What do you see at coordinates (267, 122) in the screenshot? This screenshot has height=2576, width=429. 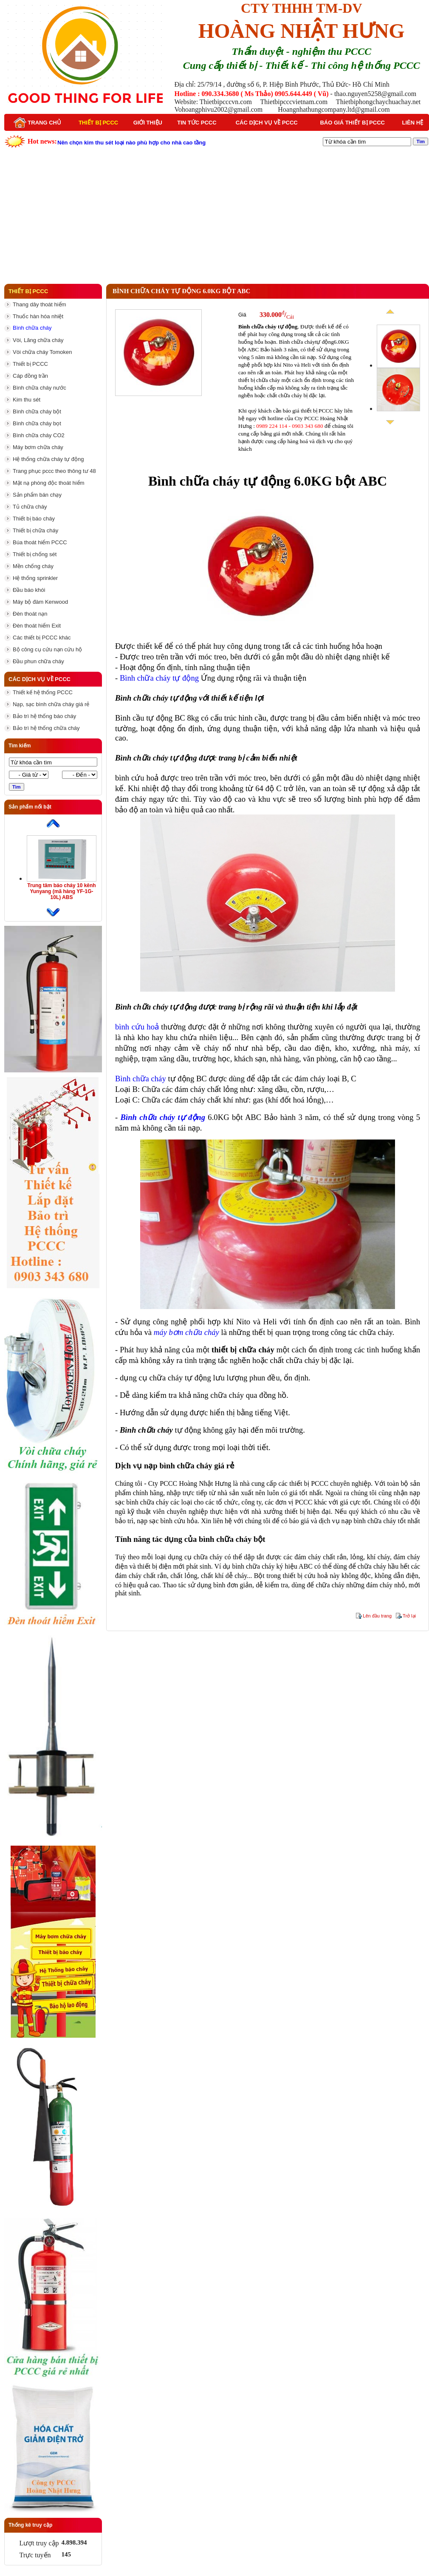 I see `Các dịch vụ về PCCC` at bounding box center [267, 122].